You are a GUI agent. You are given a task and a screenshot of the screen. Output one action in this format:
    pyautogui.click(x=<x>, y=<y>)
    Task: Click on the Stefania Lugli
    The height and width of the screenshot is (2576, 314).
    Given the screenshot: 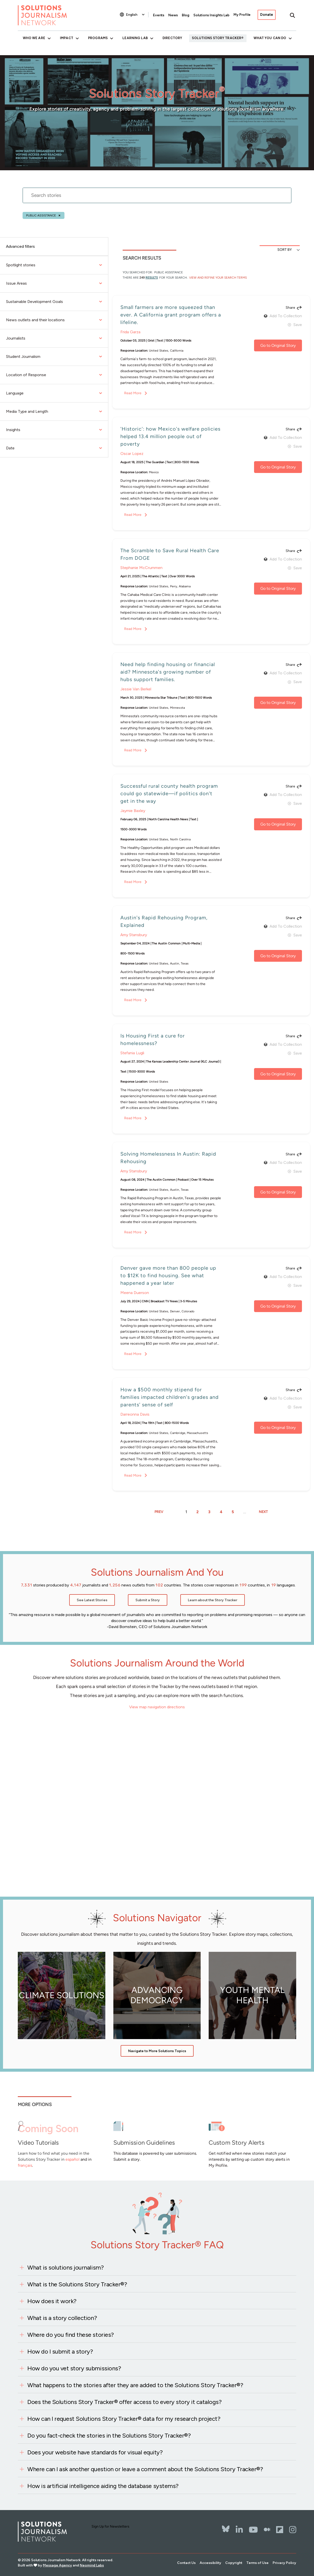 What is the action you would take?
    pyautogui.click(x=132, y=1053)
    